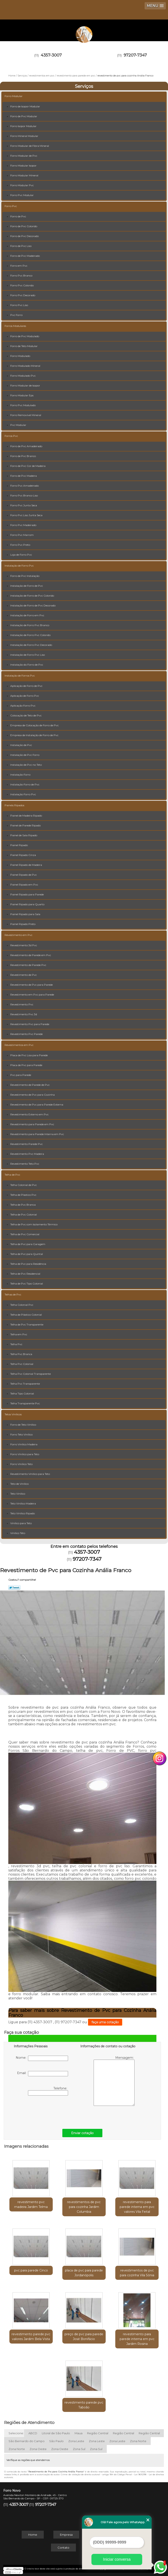 The width and height of the screenshot is (168, 2576). Describe the element at coordinates (23, 1214) in the screenshot. I see `Telha de Pvc Colonial` at that location.